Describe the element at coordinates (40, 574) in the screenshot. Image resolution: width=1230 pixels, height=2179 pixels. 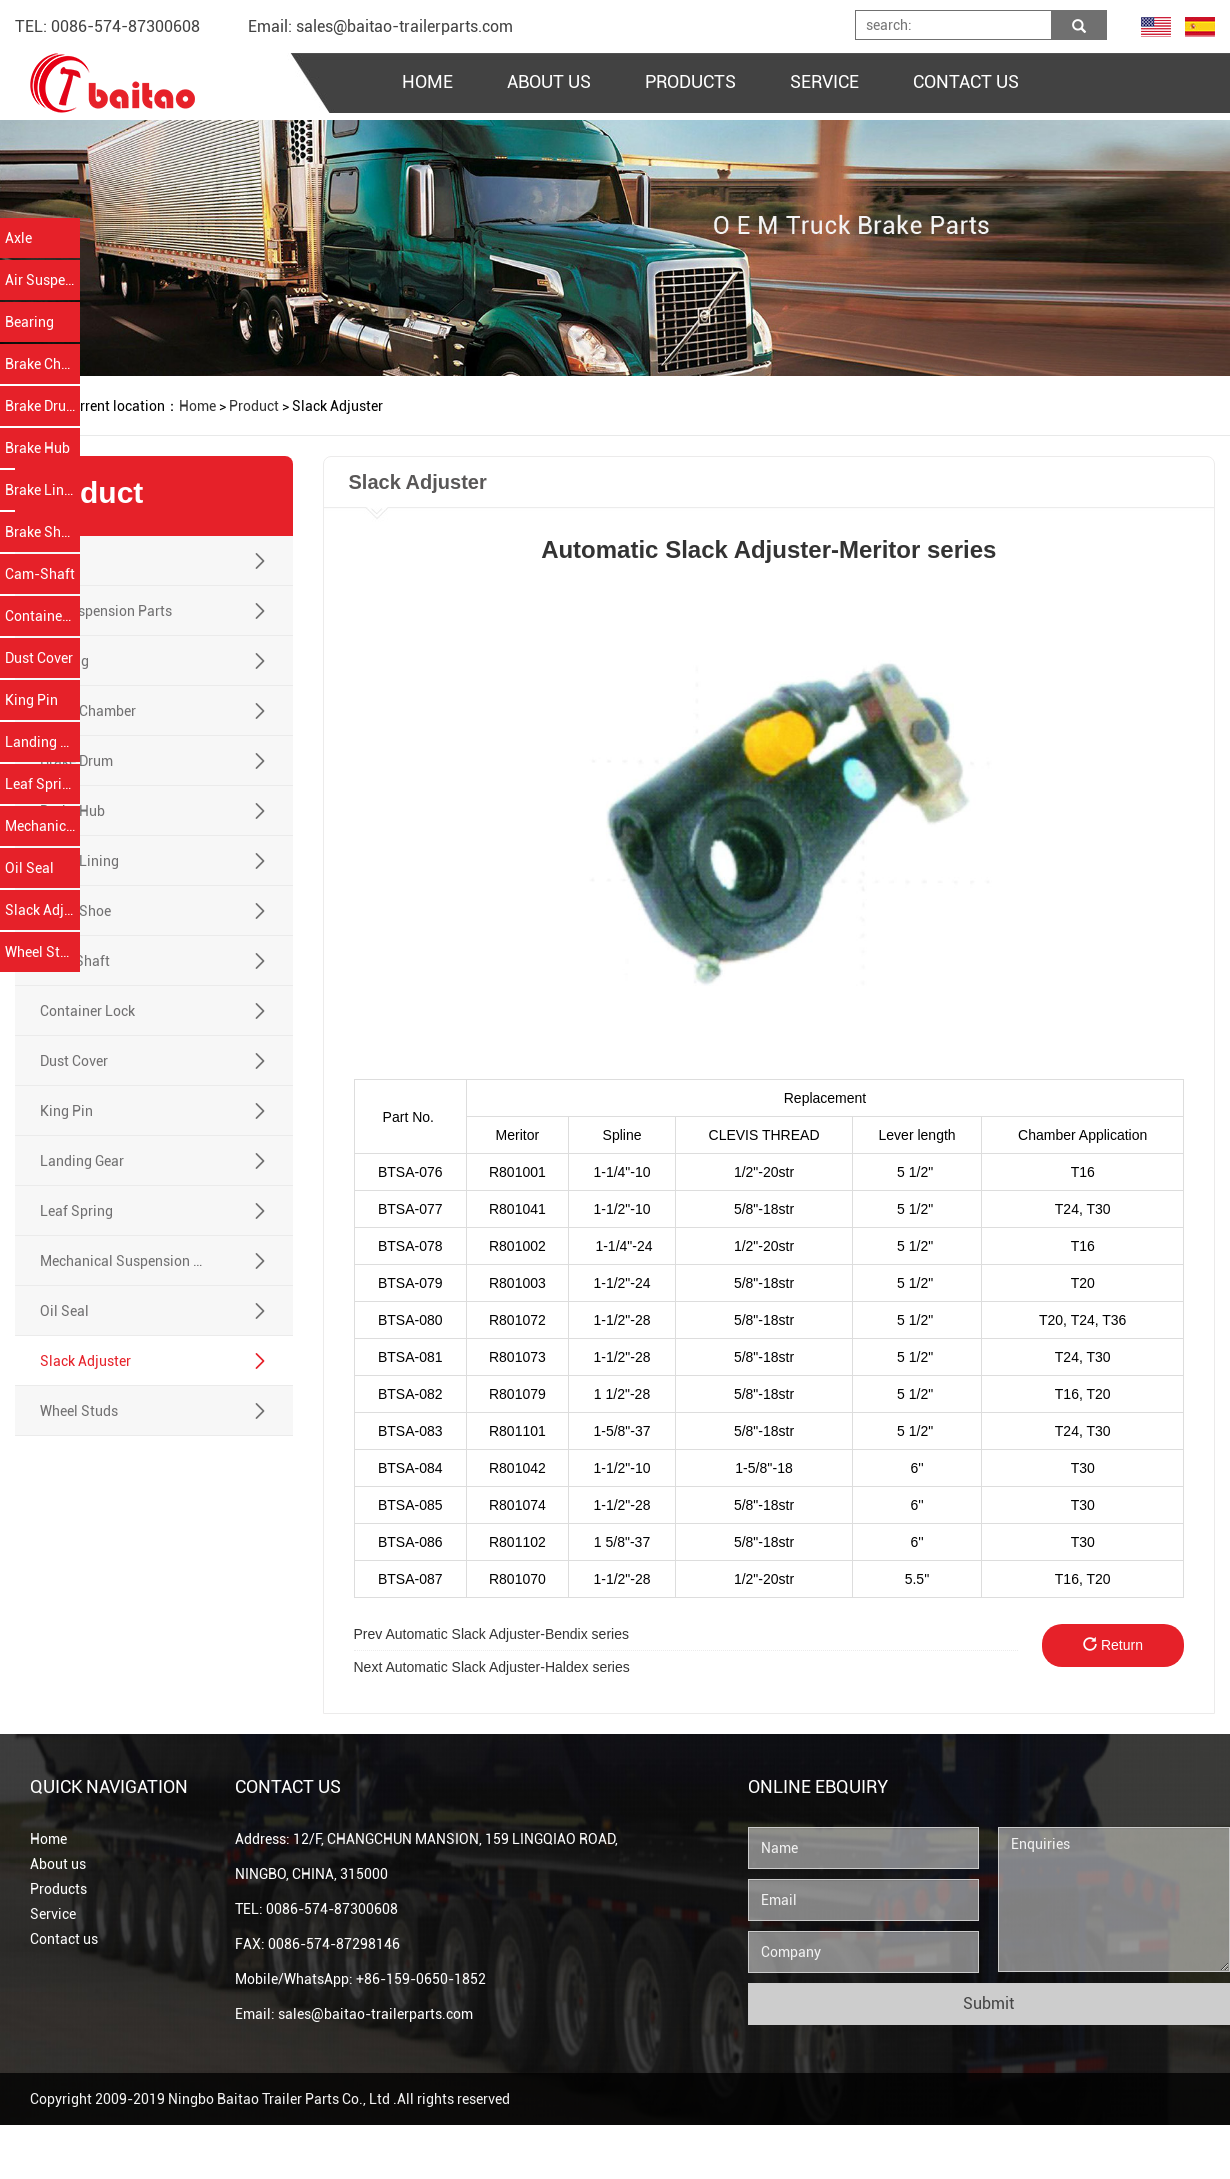
I see `Cam-Shaft` at that location.